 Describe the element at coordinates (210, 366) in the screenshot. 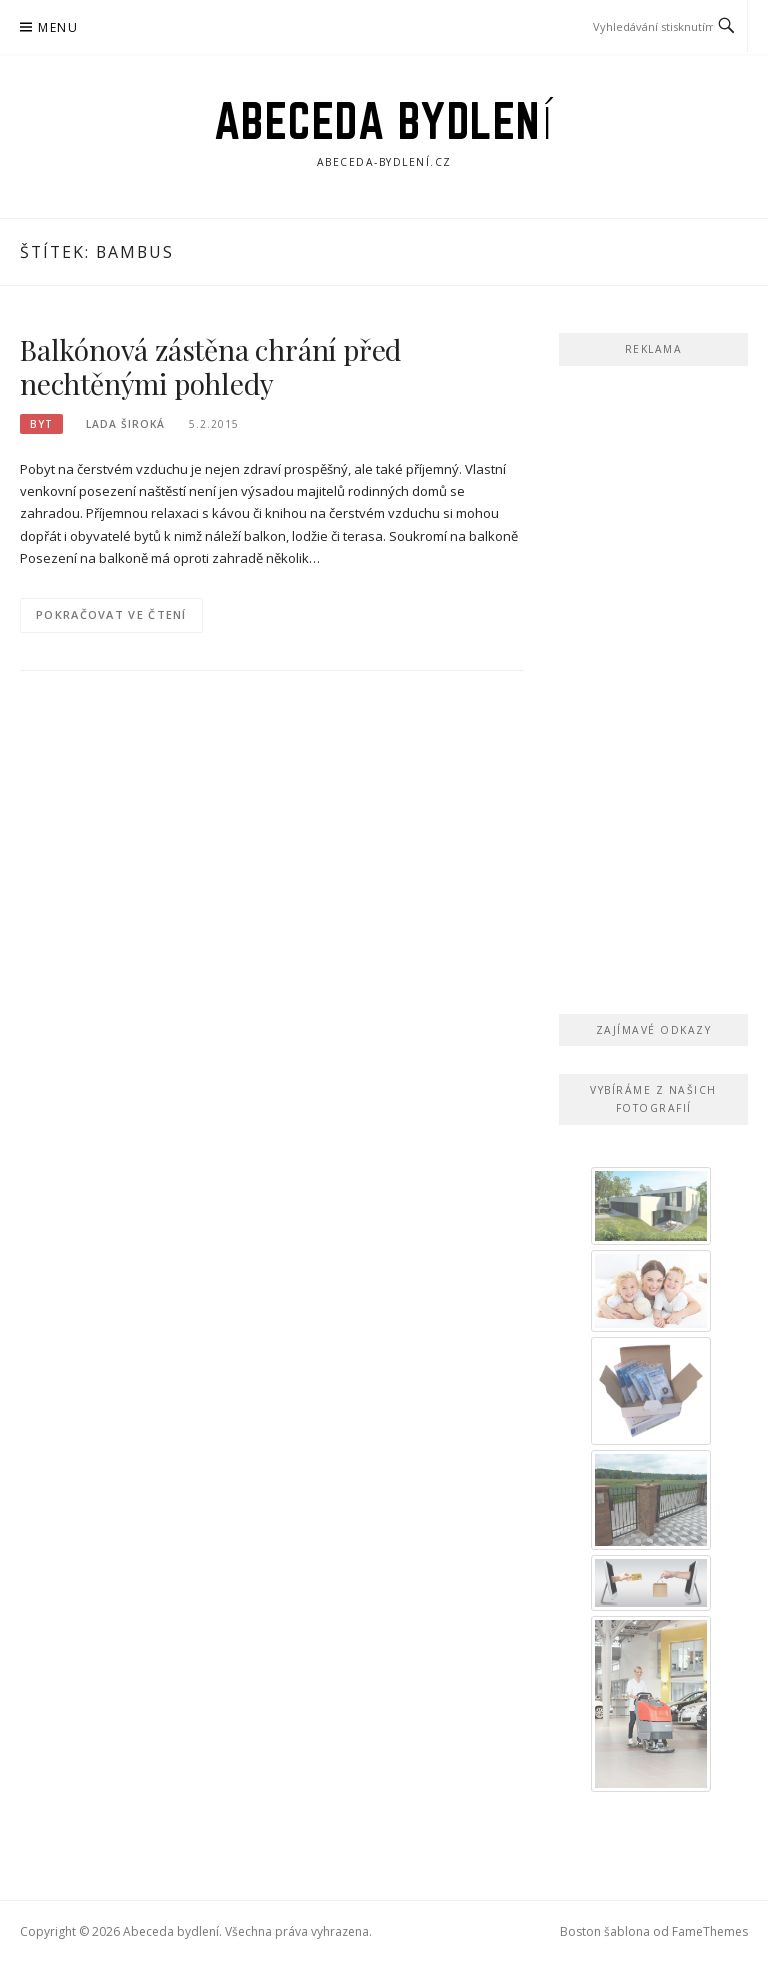

I see `Balkónová zástěna chrání před nechtěnými pohledy` at that location.